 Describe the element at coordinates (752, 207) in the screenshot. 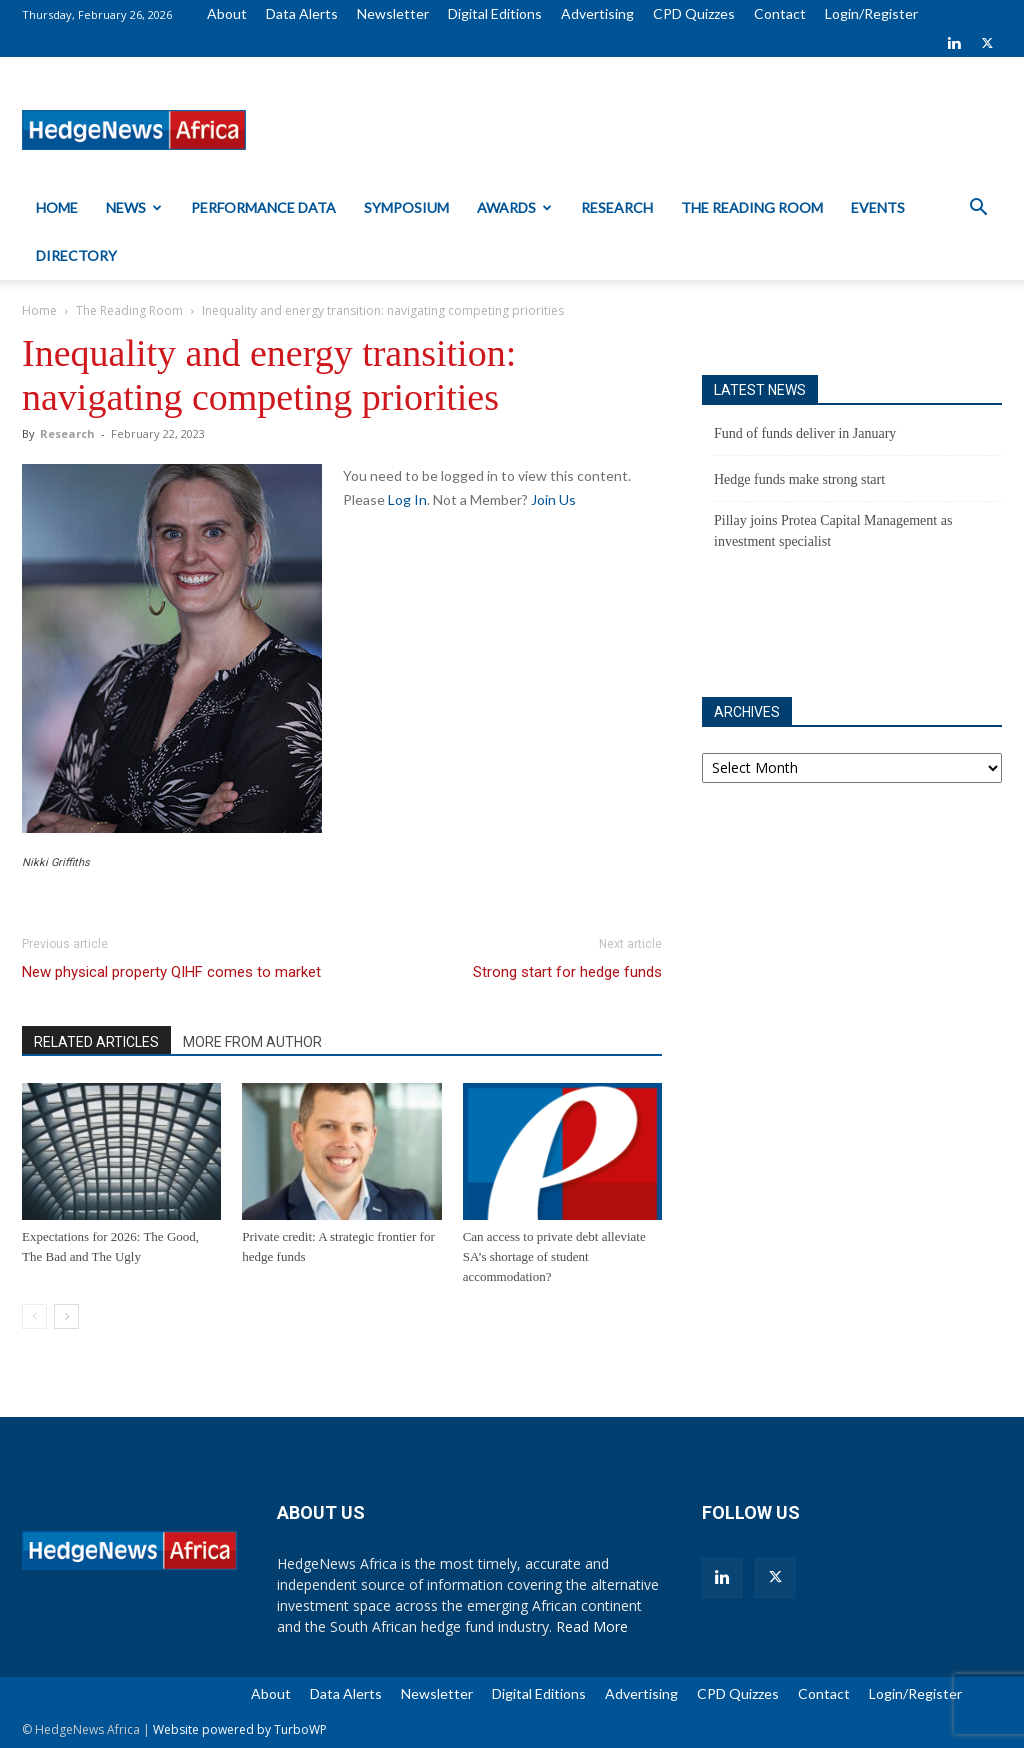

I see `The Reading Room` at that location.